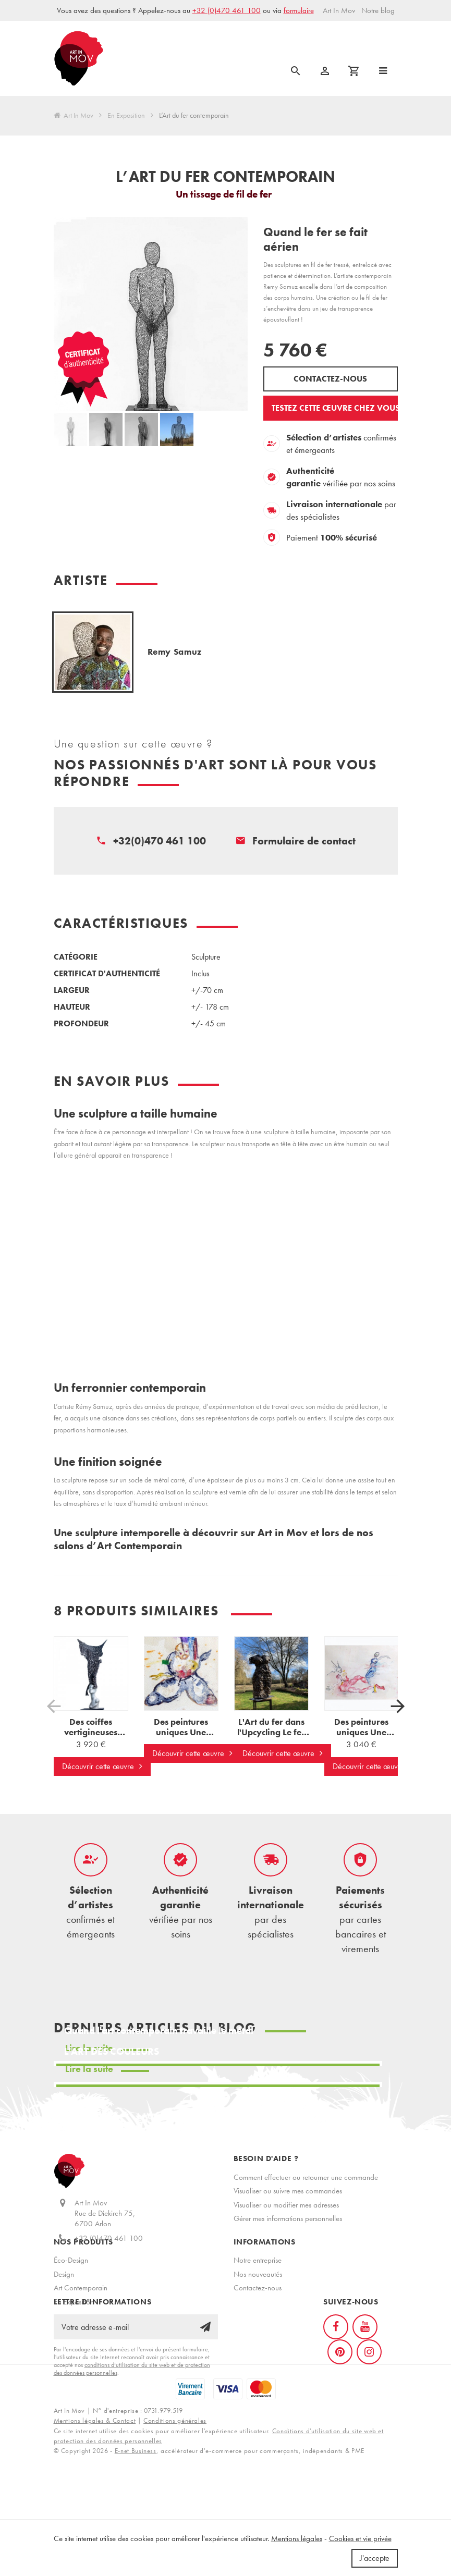 The width and height of the screenshot is (451, 2576). What do you see at coordinates (181, 1737) in the screenshot?
I see `Des peintures uniques` at bounding box center [181, 1737].